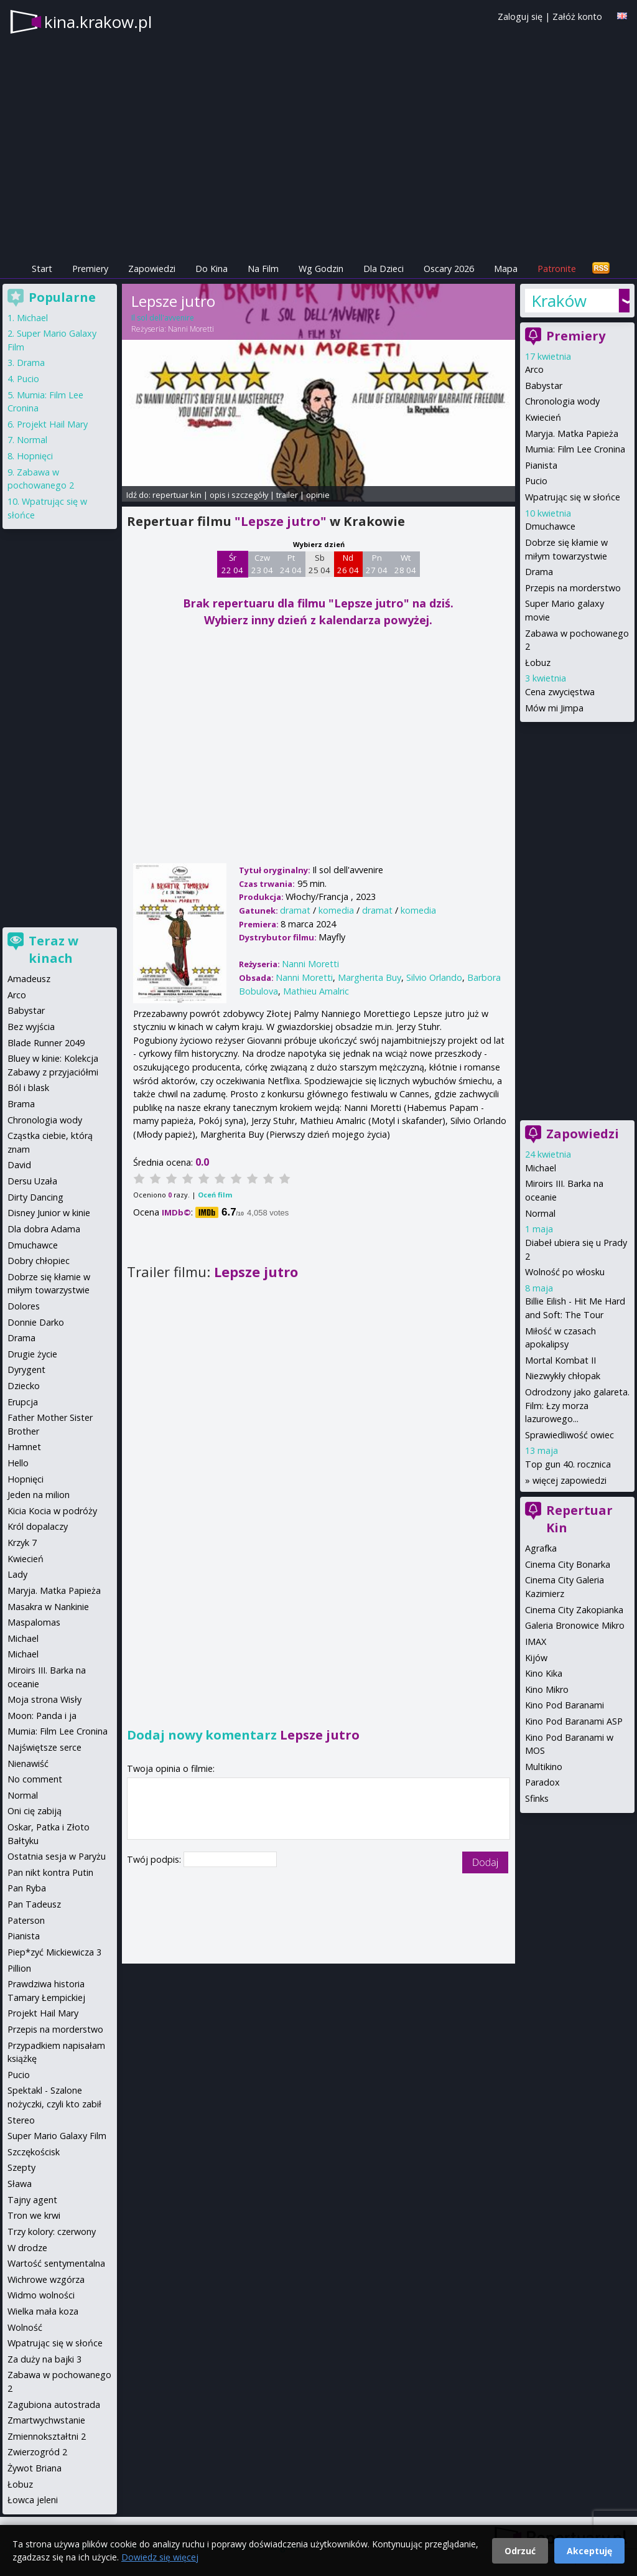 The image size is (637, 2576). What do you see at coordinates (35, 456) in the screenshot?
I see `Hopnięci` at bounding box center [35, 456].